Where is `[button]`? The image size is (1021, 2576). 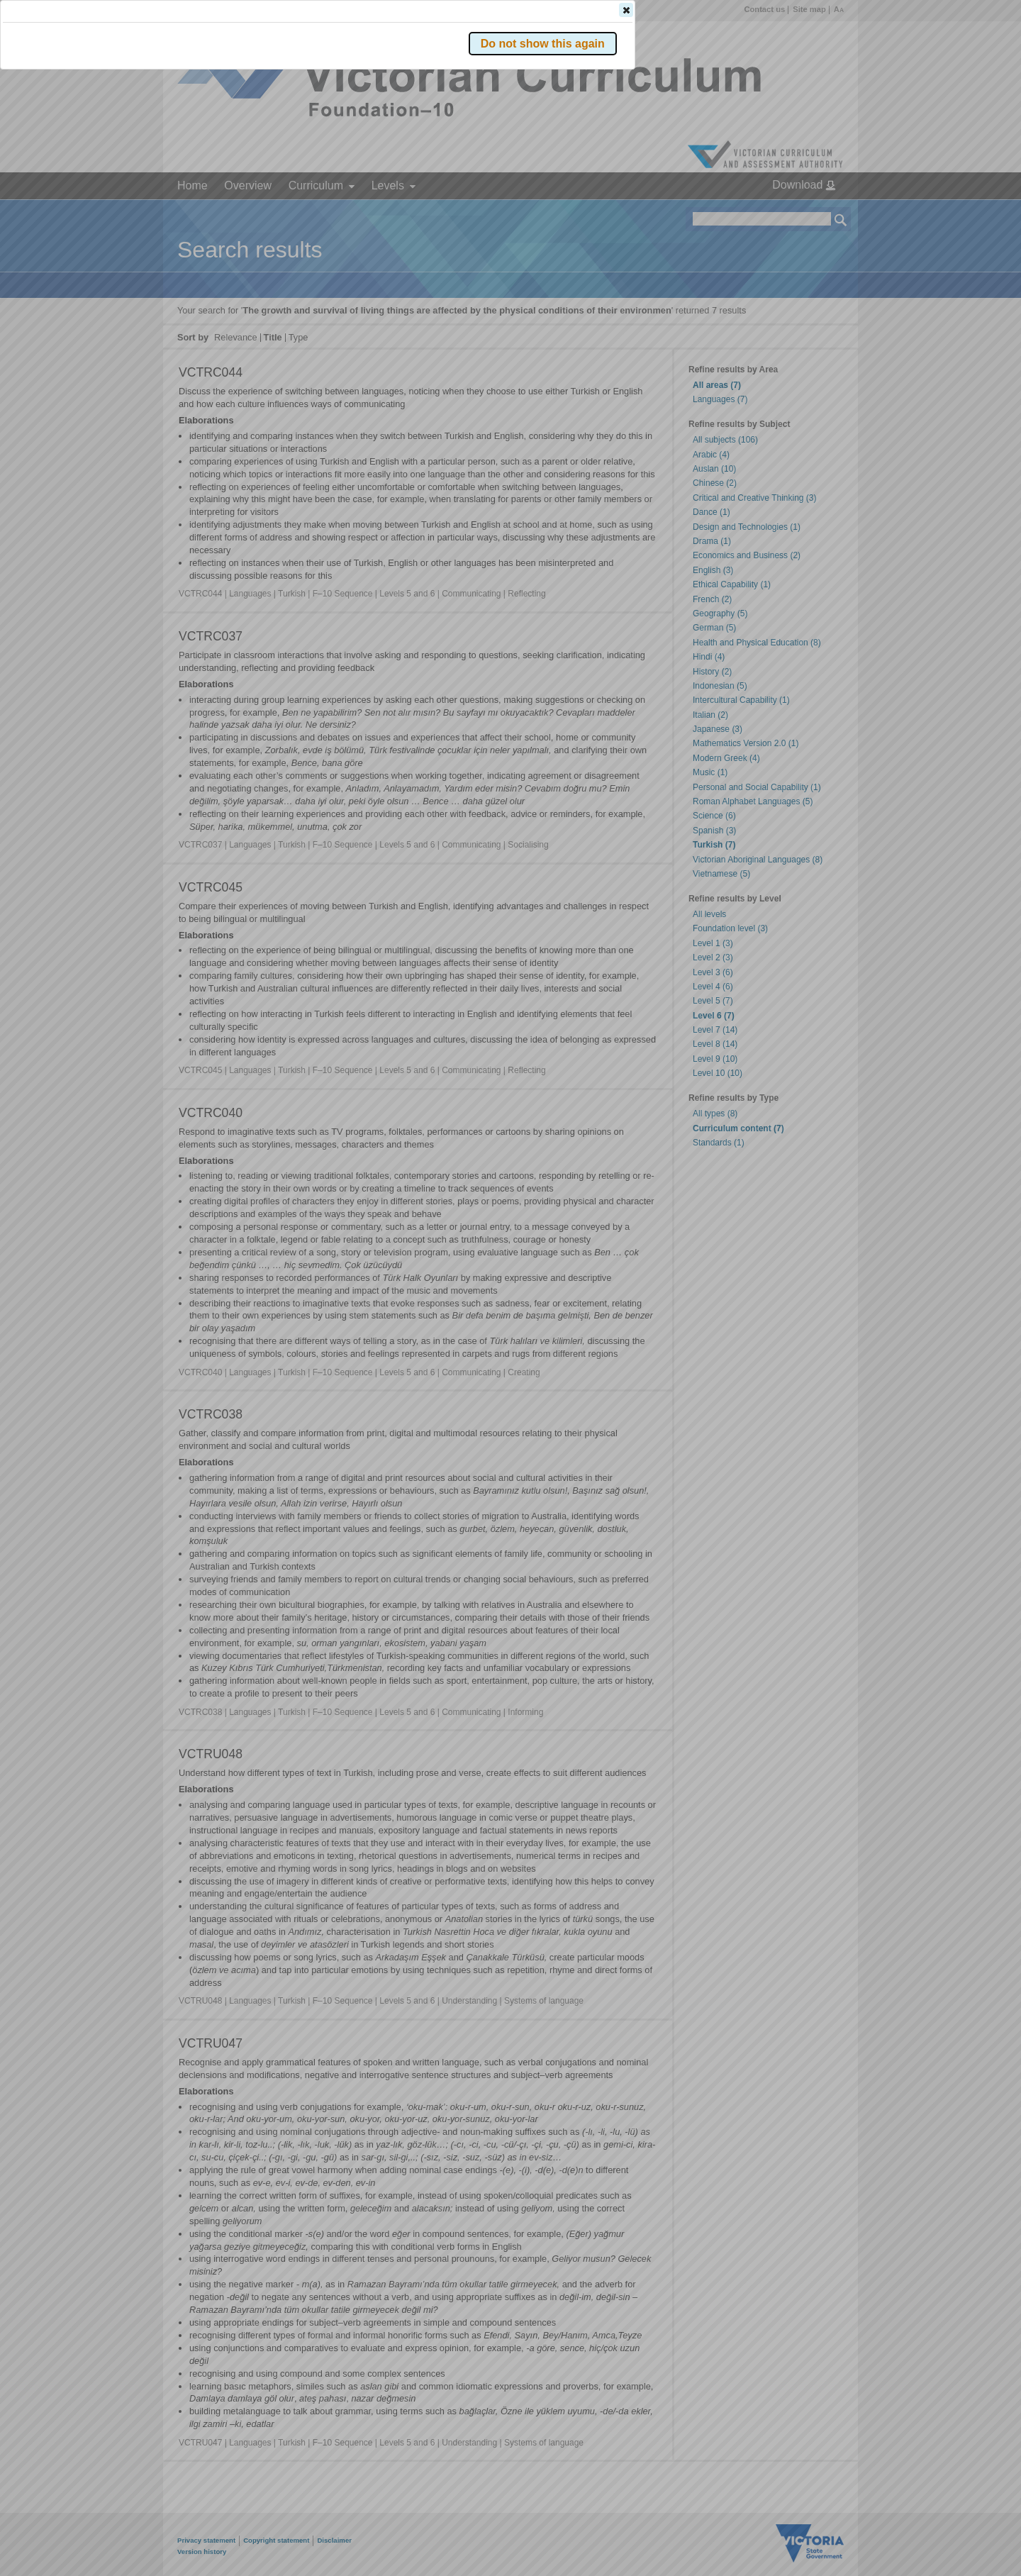 [button] is located at coordinates (816, 212).